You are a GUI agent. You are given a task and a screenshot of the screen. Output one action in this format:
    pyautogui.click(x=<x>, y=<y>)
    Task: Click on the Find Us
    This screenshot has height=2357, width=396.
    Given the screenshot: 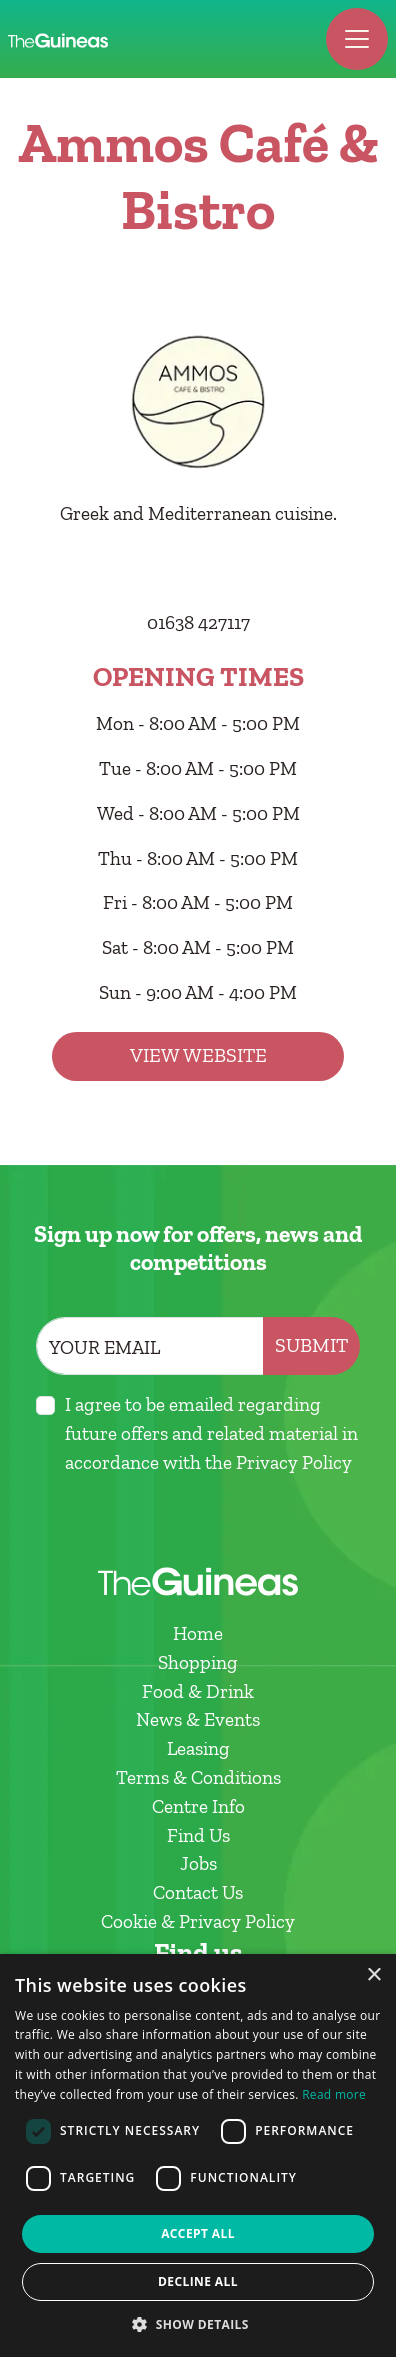 What is the action you would take?
    pyautogui.click(x=198, y=1835)
    